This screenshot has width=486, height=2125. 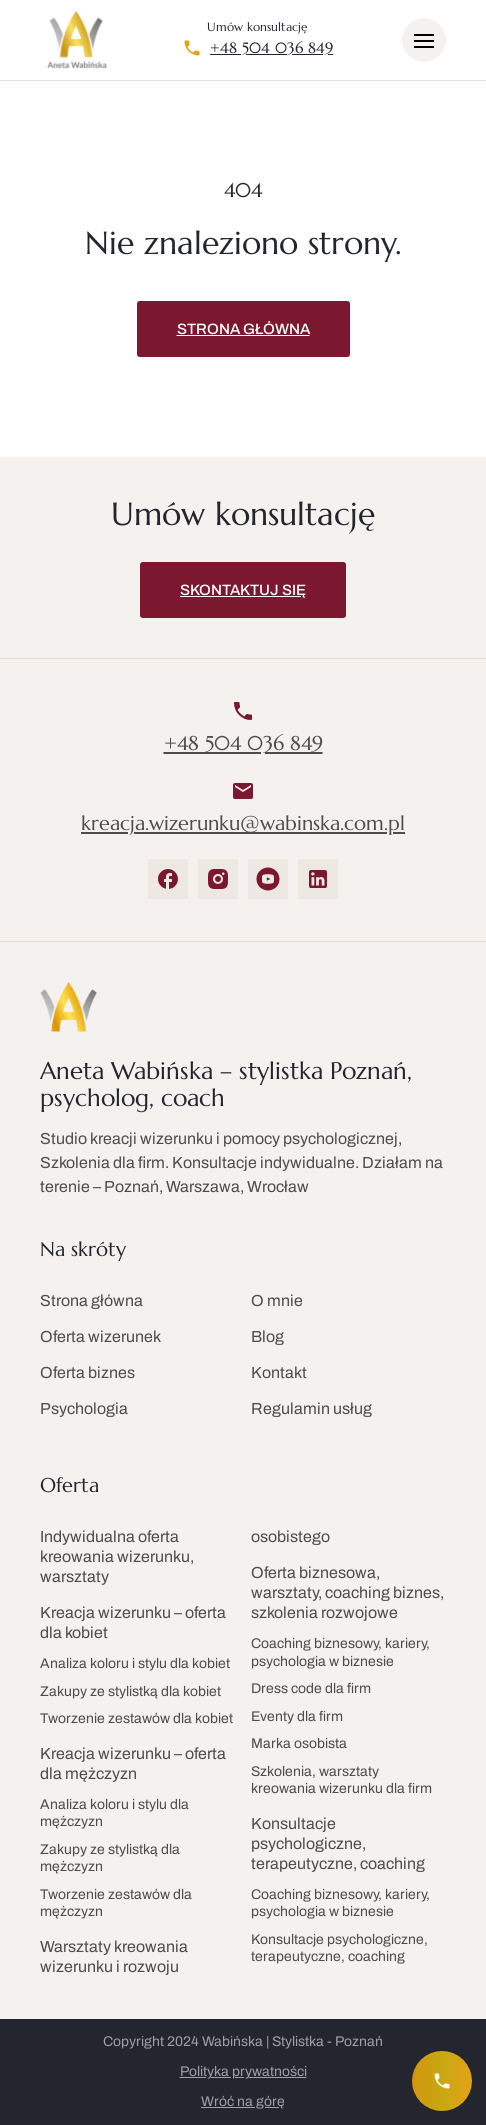 What do you see at coordinates (243, 824) in the screenshot?
I see `kreacja.wizerunku@wabinska.com.pl` at bounding box center [243, 824].